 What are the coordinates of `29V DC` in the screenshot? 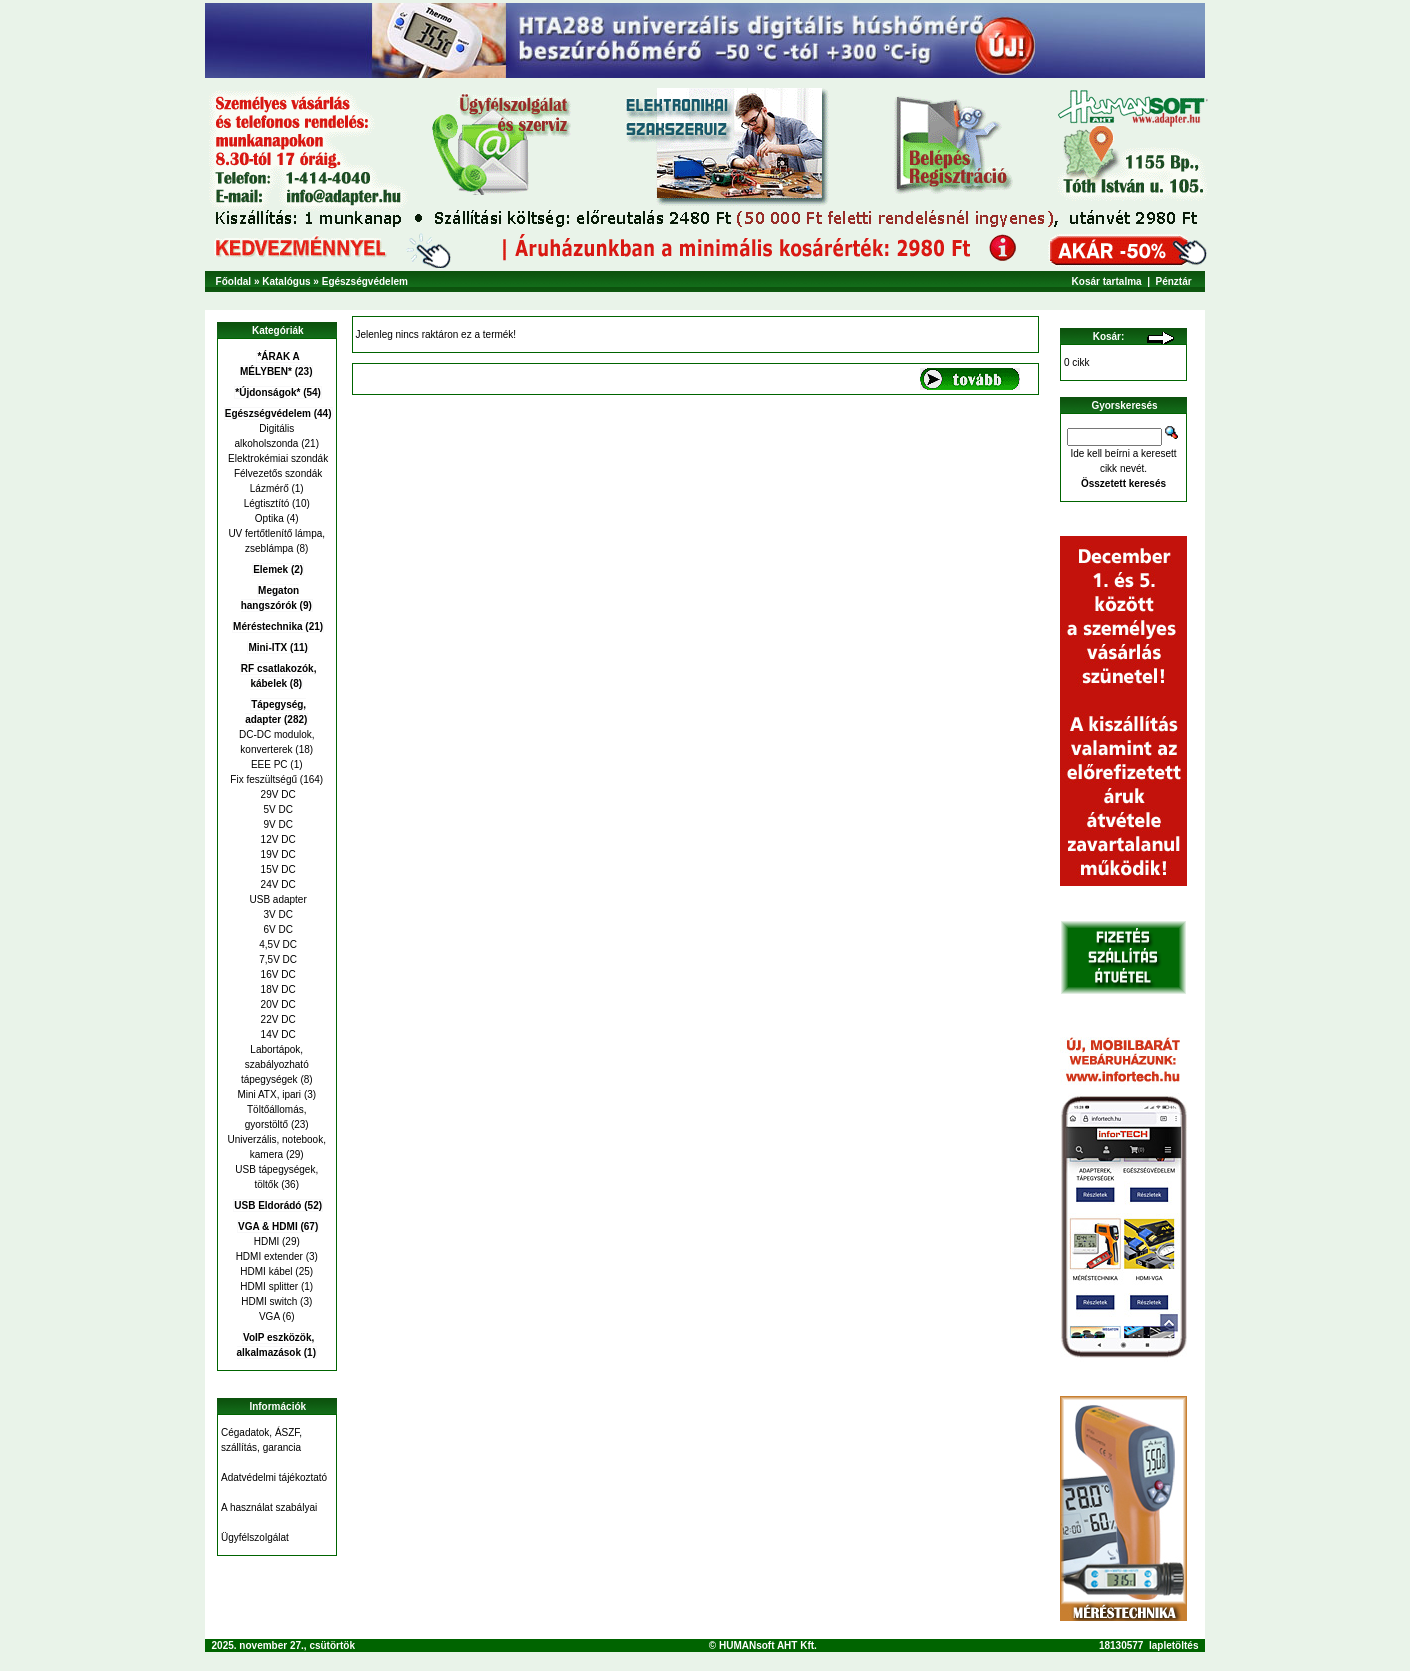 It's located at (277, 794).